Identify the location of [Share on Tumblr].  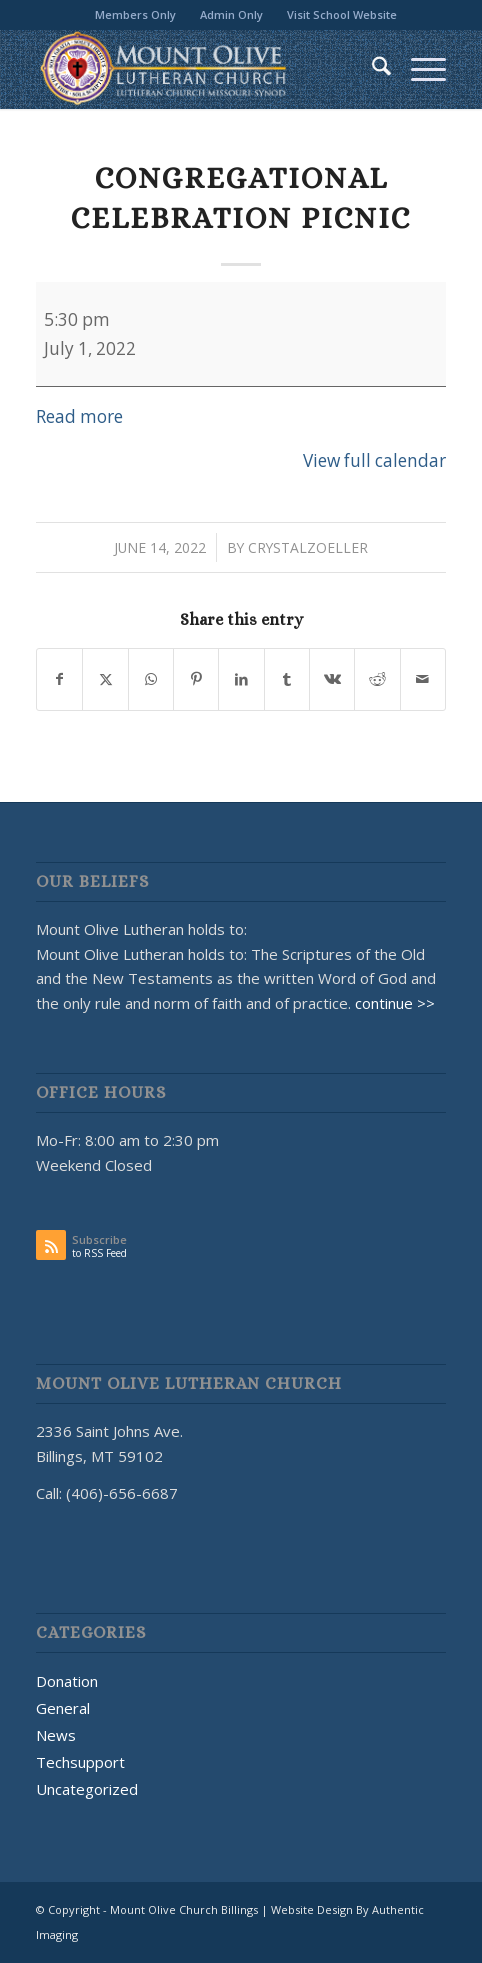
(287, 679).